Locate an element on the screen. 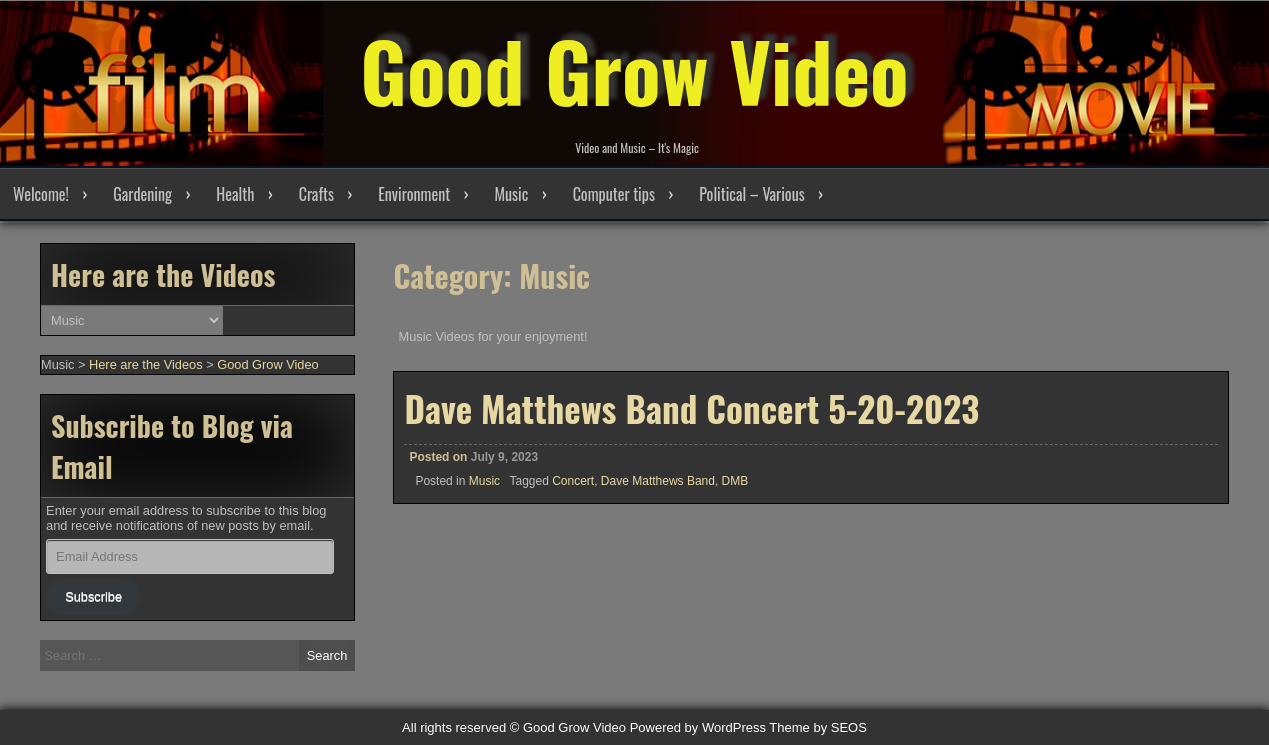  Good Grow Video is located at coordinates (634, 70).